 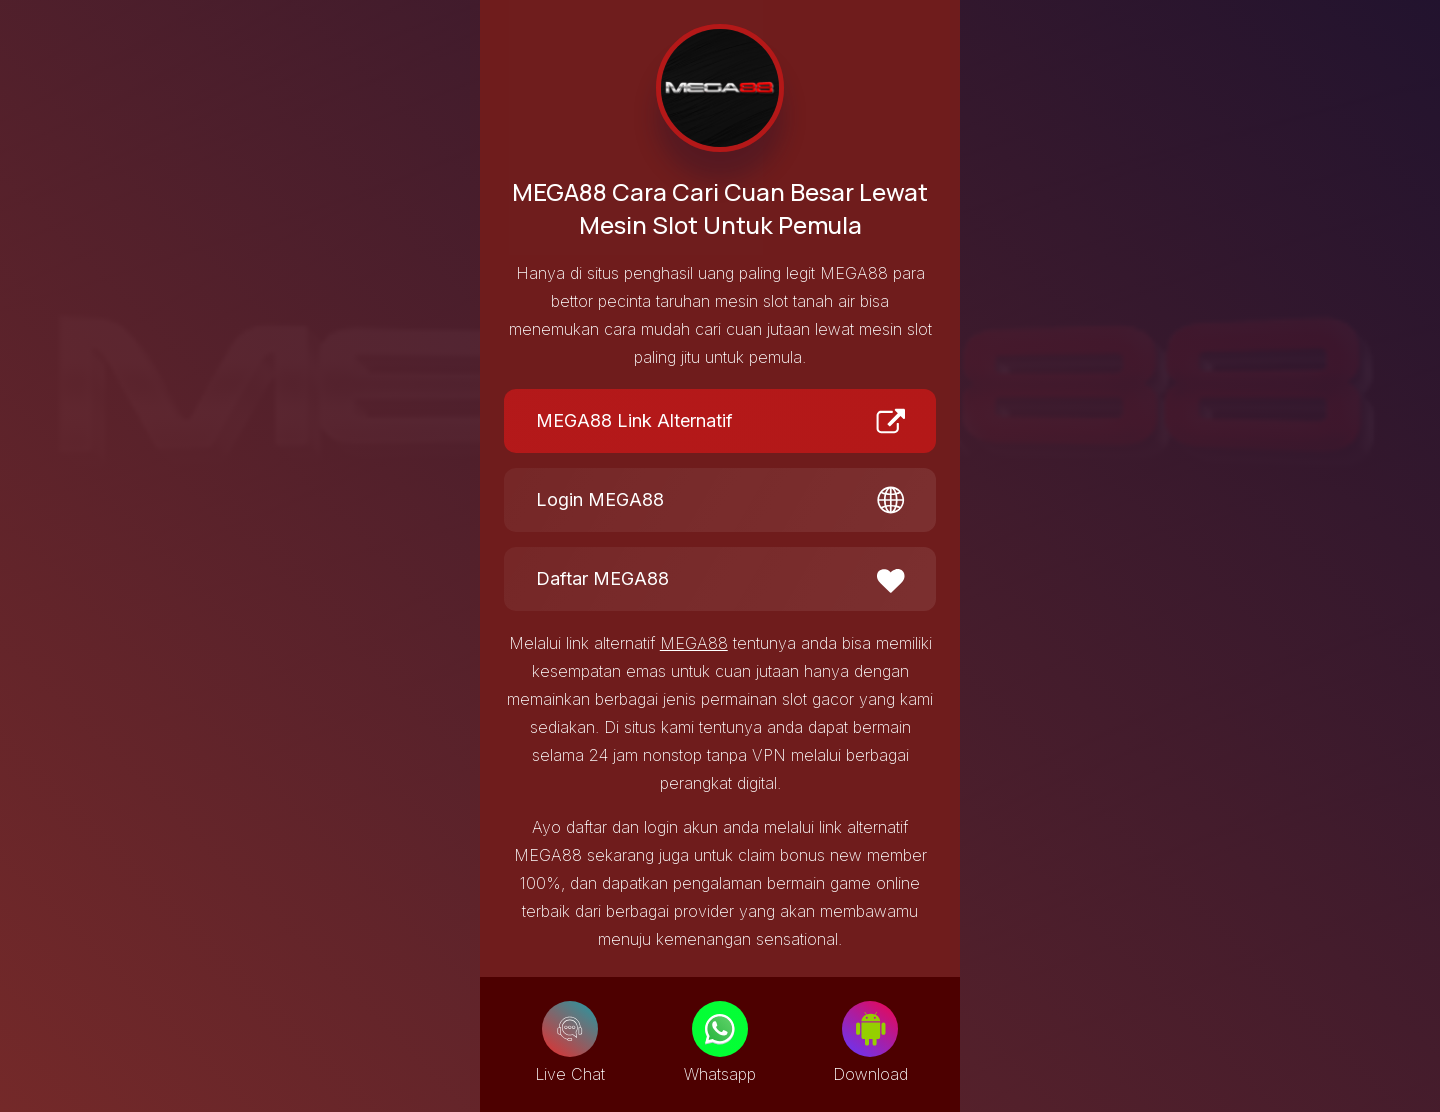 What do you see at coordinates (720, 1029) in the screenshot?
I see `[Whatsapp]` at bounding box center [720, 1029].